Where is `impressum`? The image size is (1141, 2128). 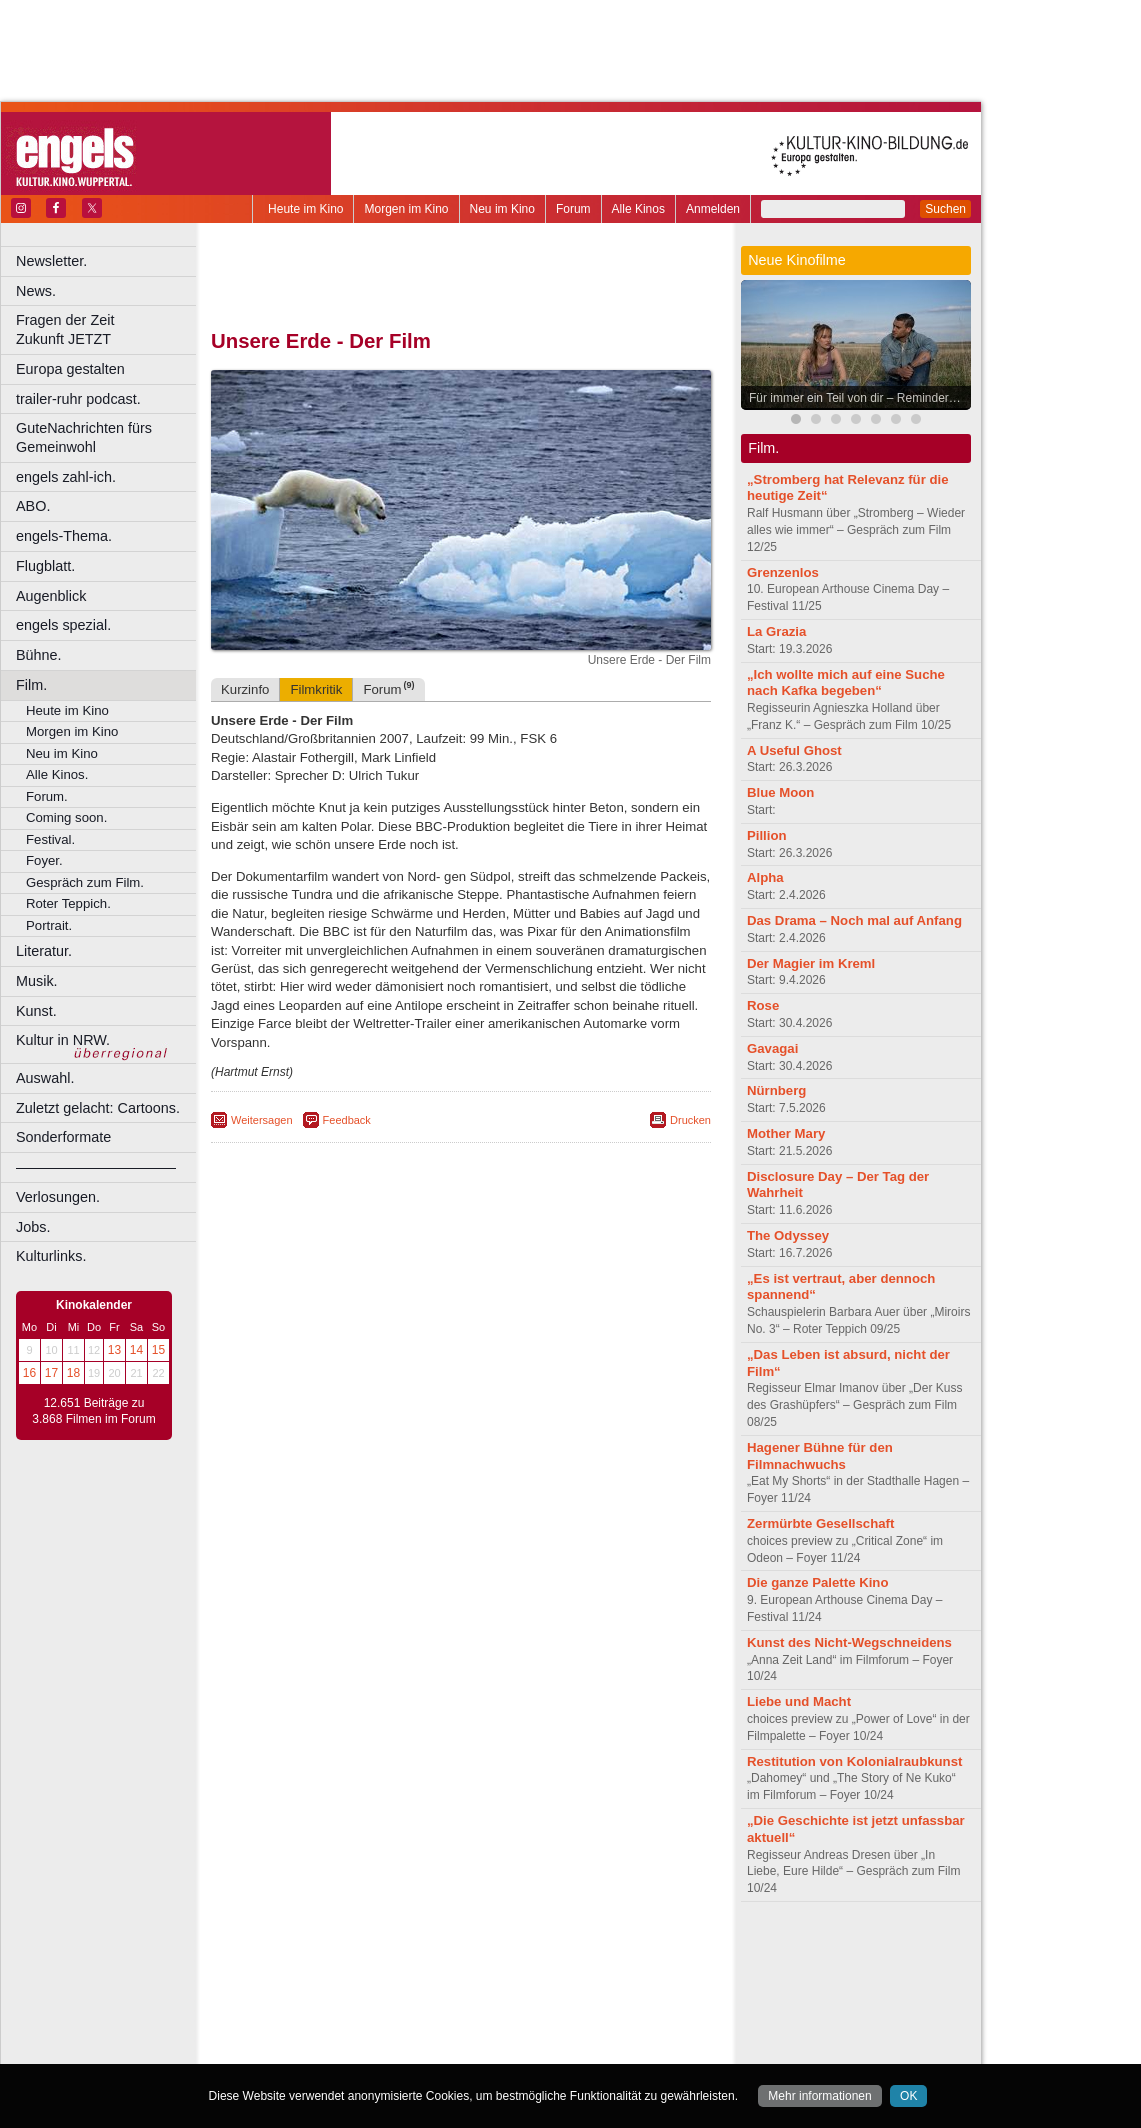 impressum is located at coordinates (449, 1950).